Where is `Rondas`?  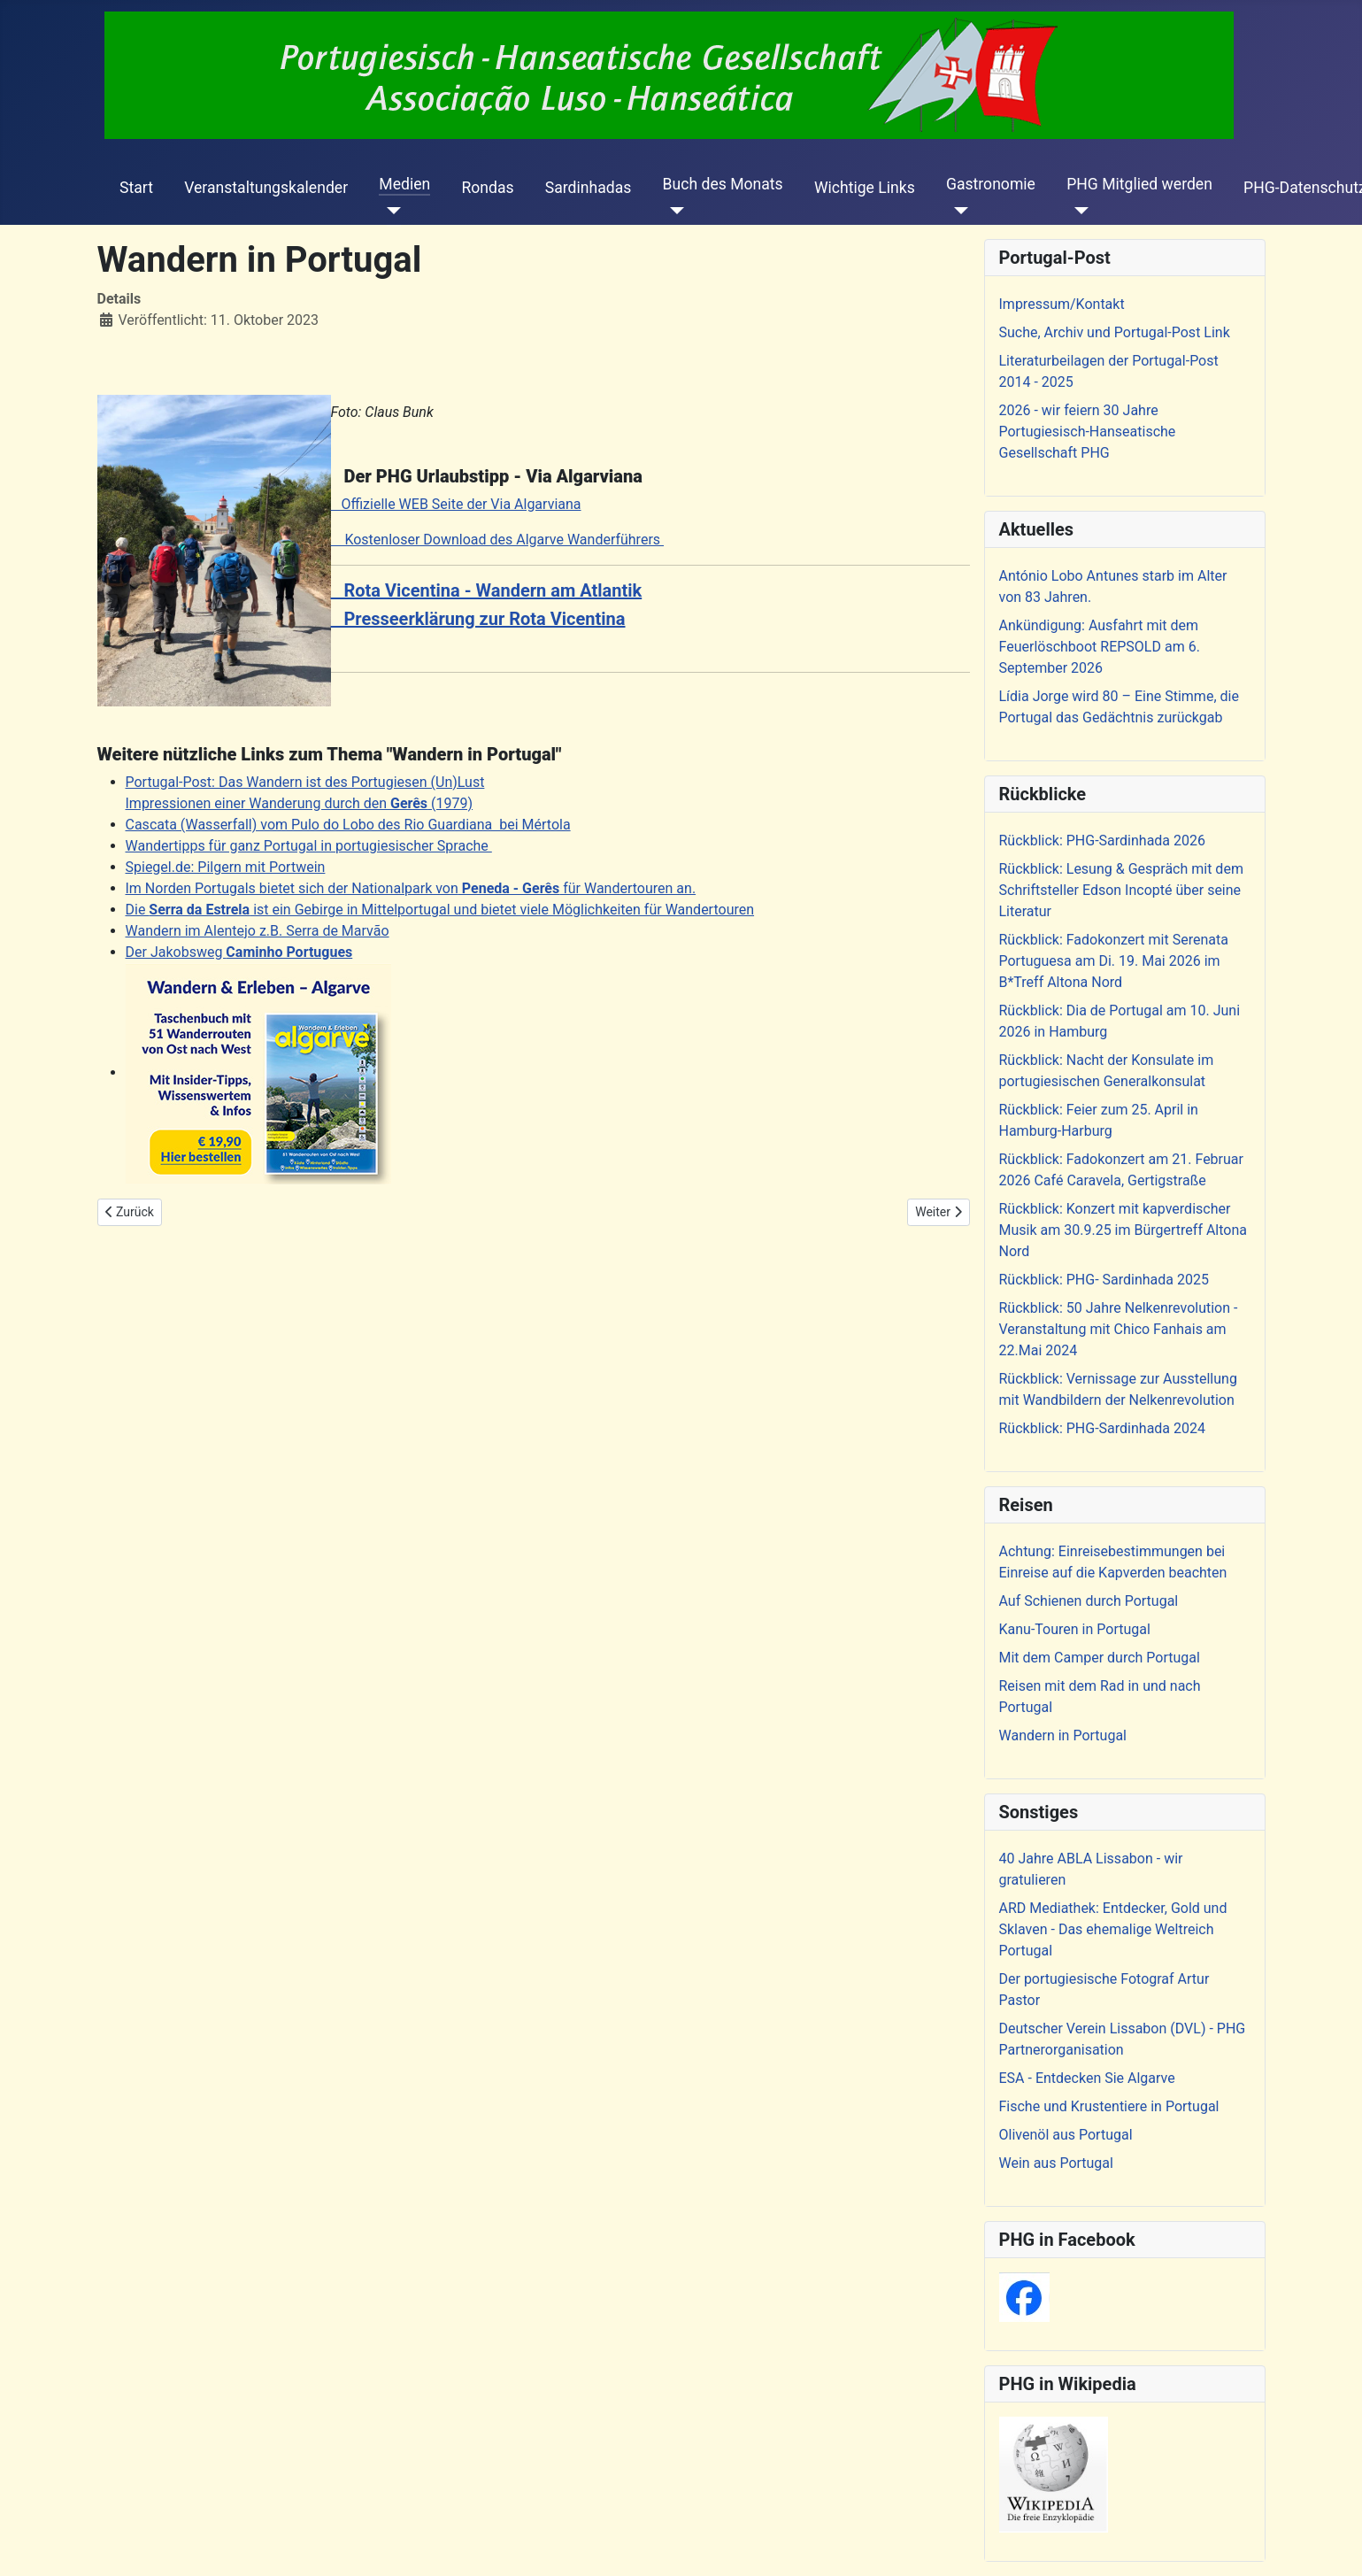
Rondas is located at coordinates (487, 188).